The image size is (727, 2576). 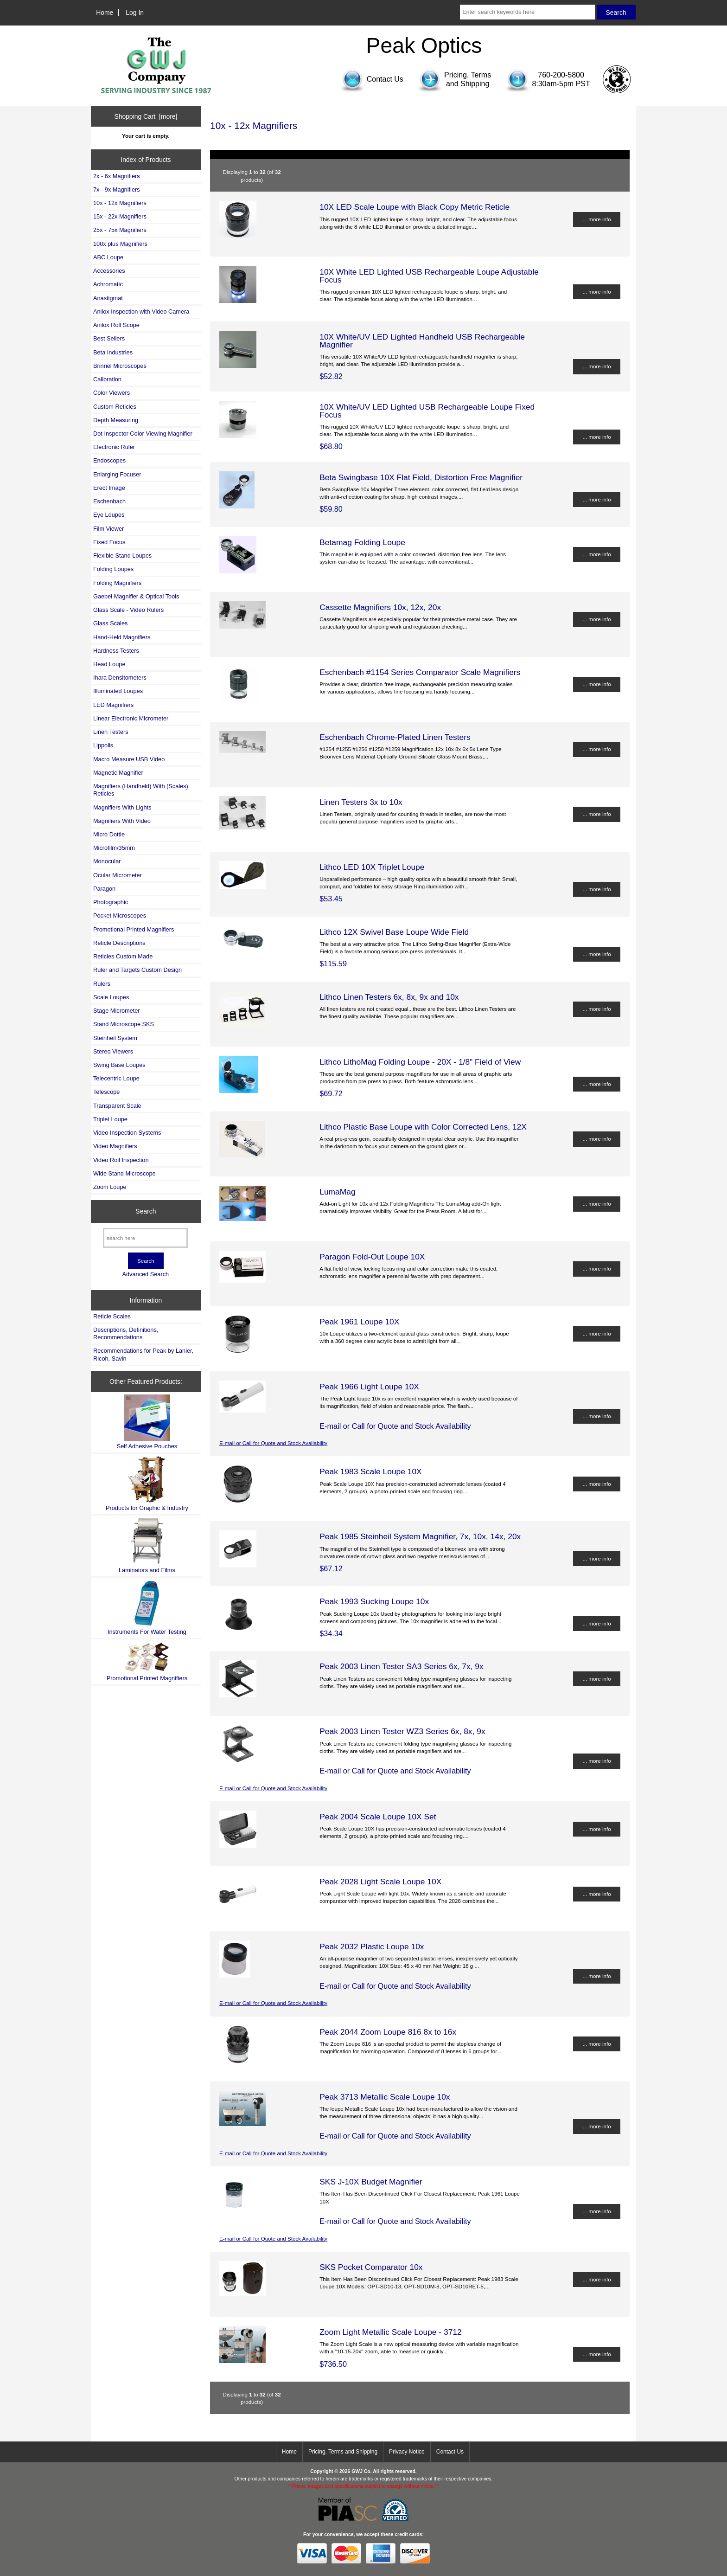 What do you see at coordinates (114, 446) in the screenshot?
I see `Electronic Ruler` at bounding box center [114, 446].